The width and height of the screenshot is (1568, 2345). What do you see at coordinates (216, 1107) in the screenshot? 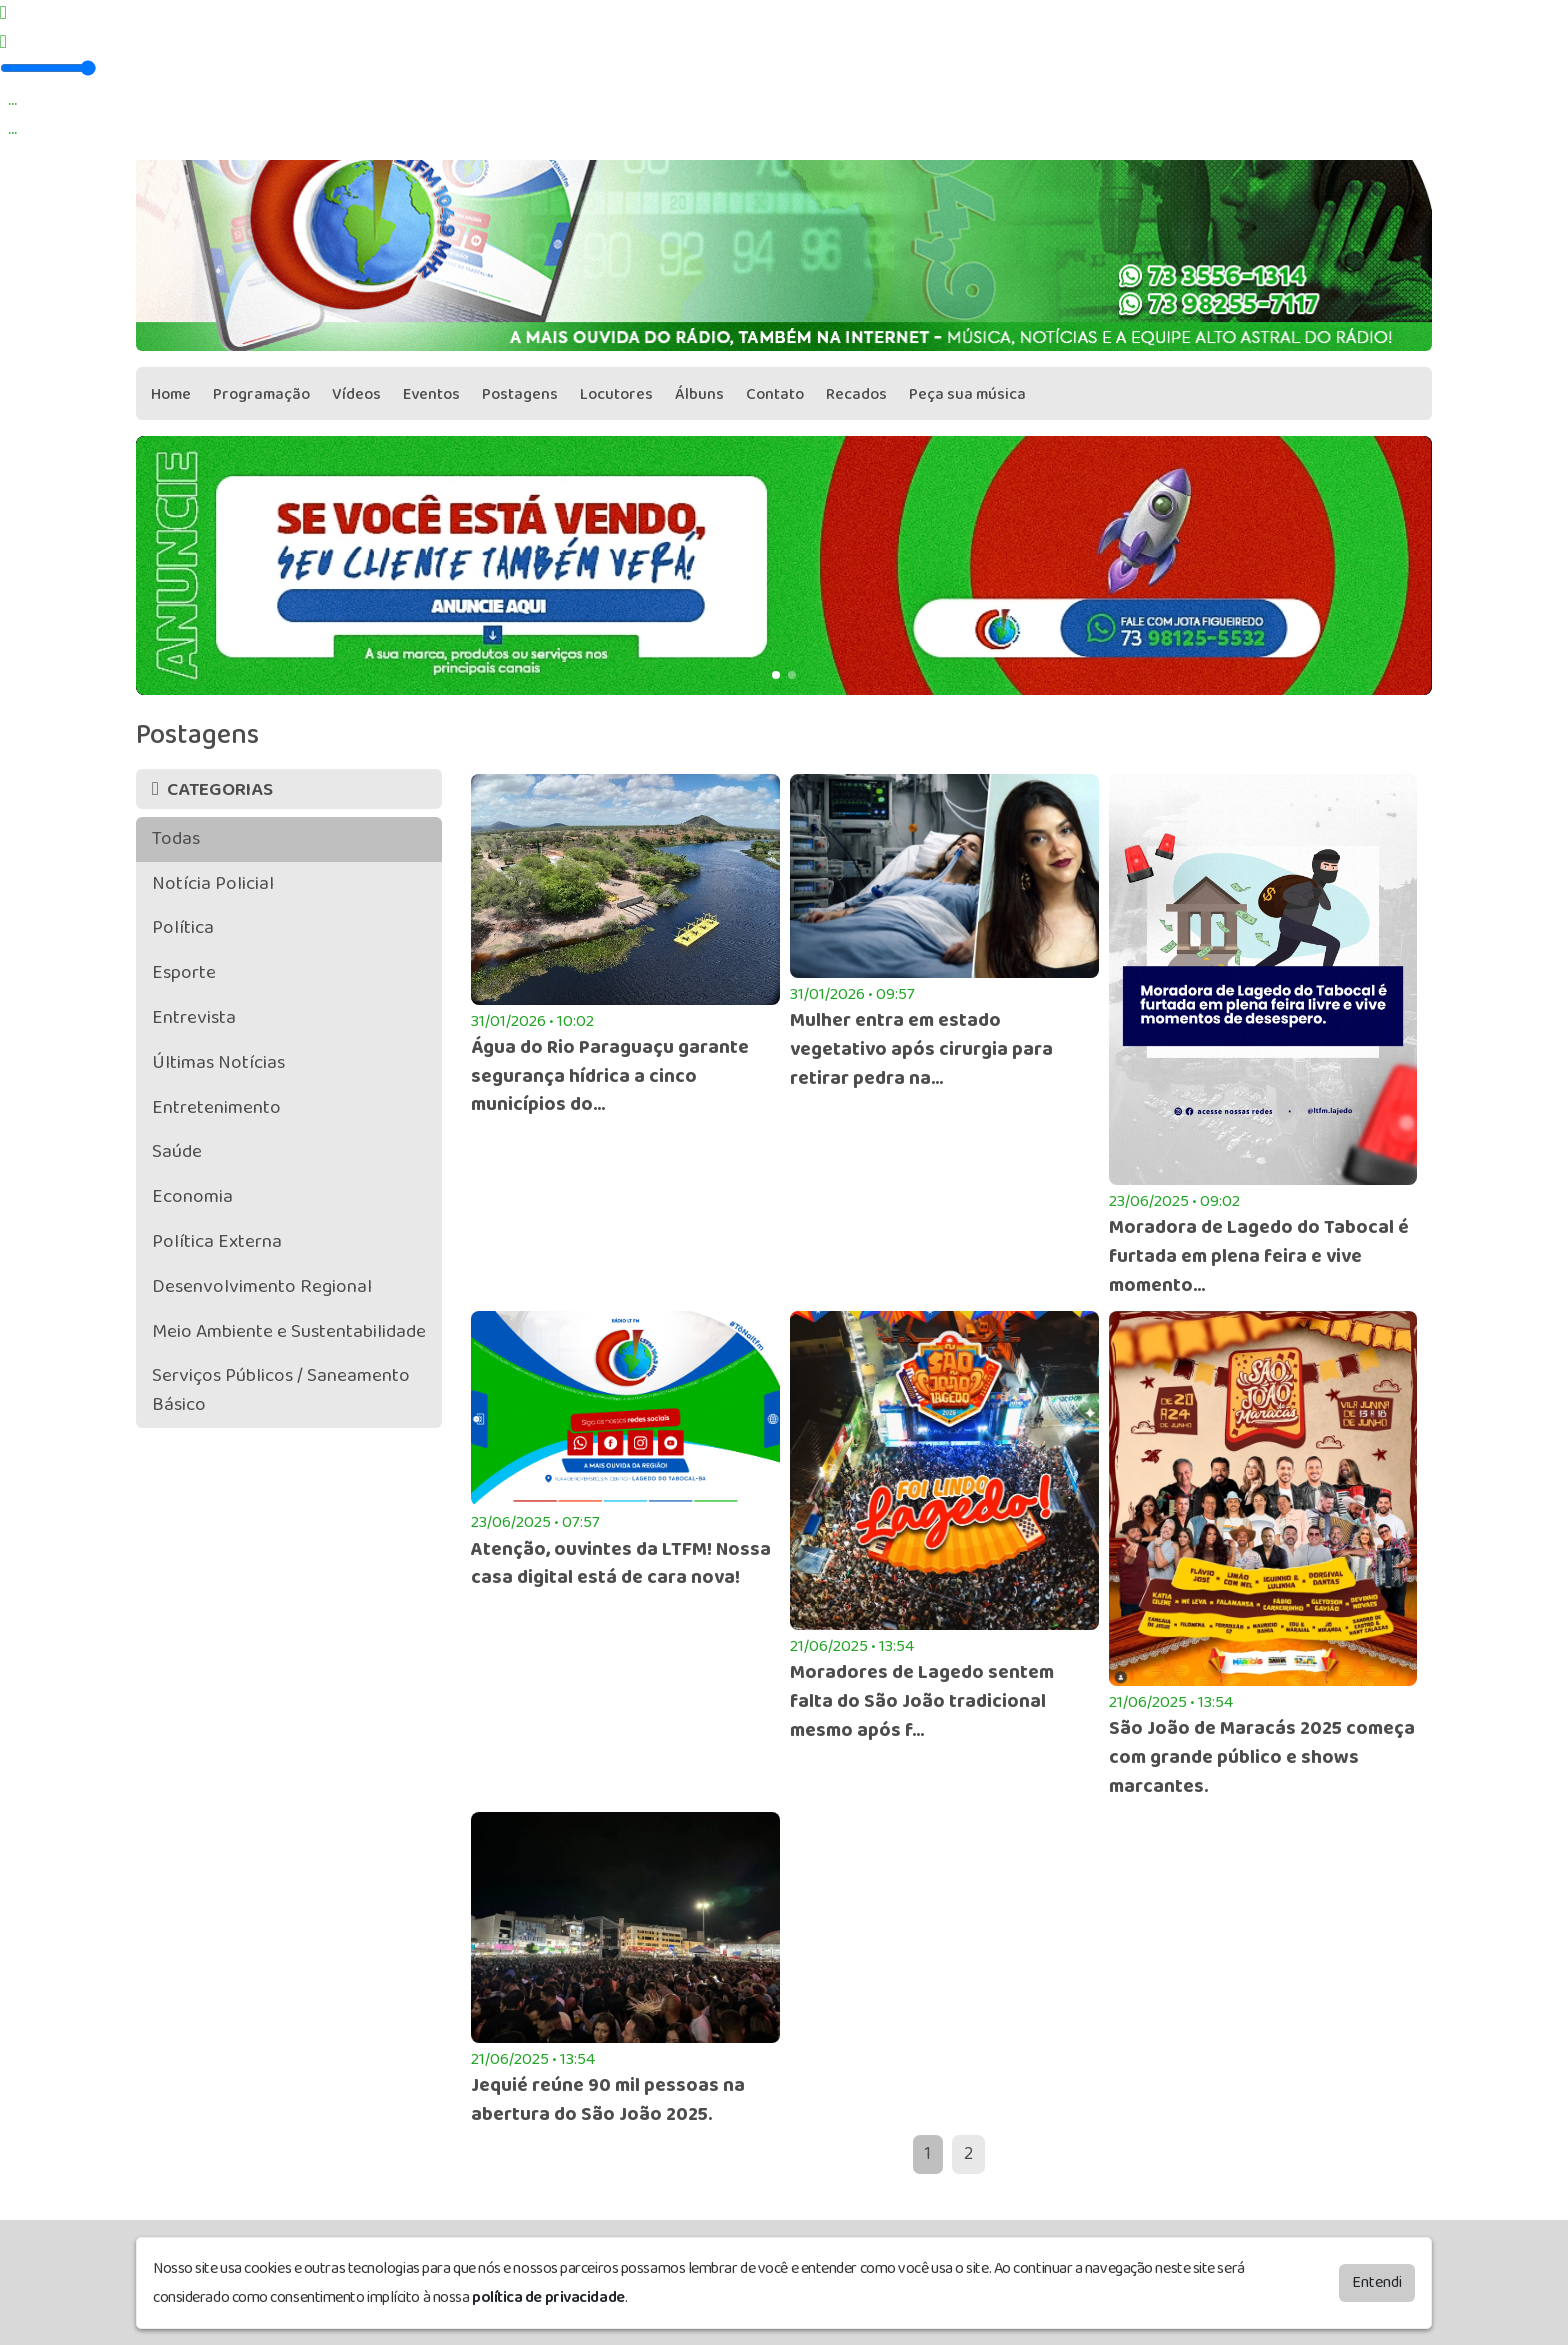
I see `Entretenimento` at bounding box center [216, 1107].